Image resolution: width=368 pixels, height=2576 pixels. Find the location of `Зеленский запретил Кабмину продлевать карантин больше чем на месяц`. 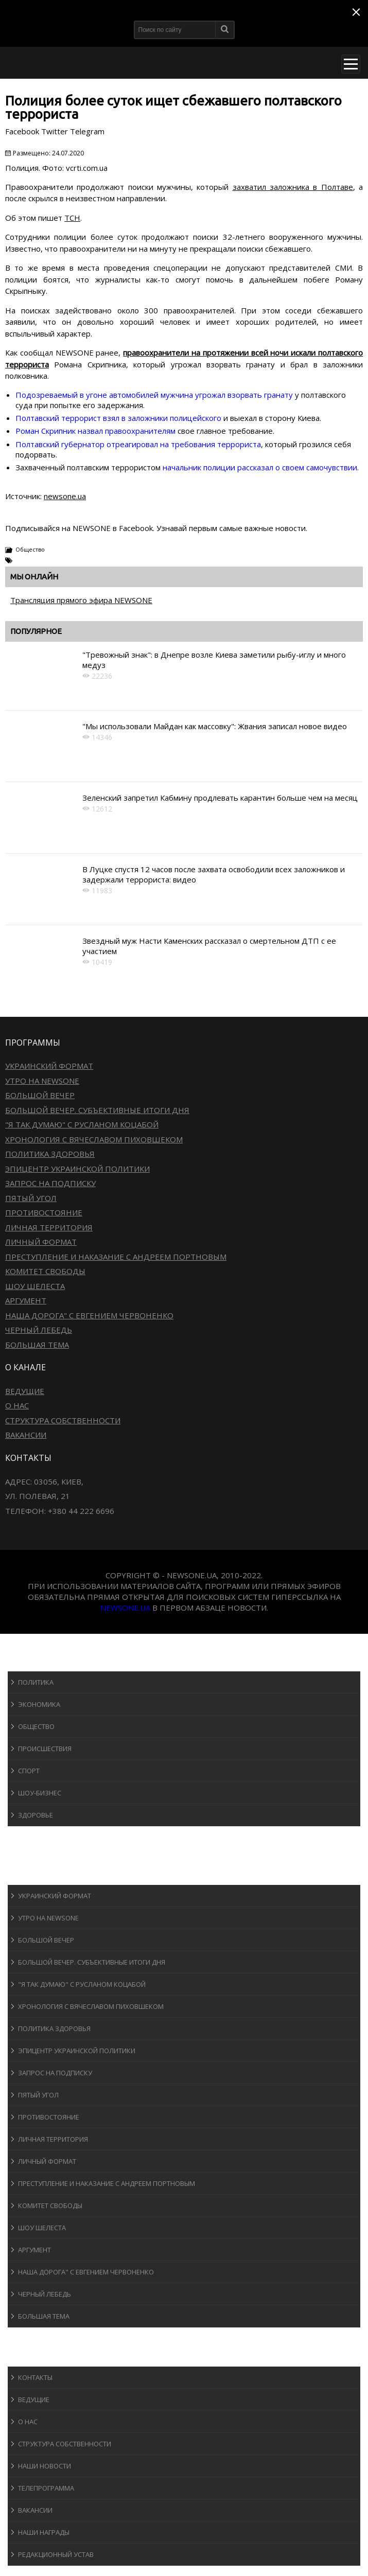

Зеленский запретил Кабмину продлевать карантин больше чем на месяц is located at coordinates (220, 797).